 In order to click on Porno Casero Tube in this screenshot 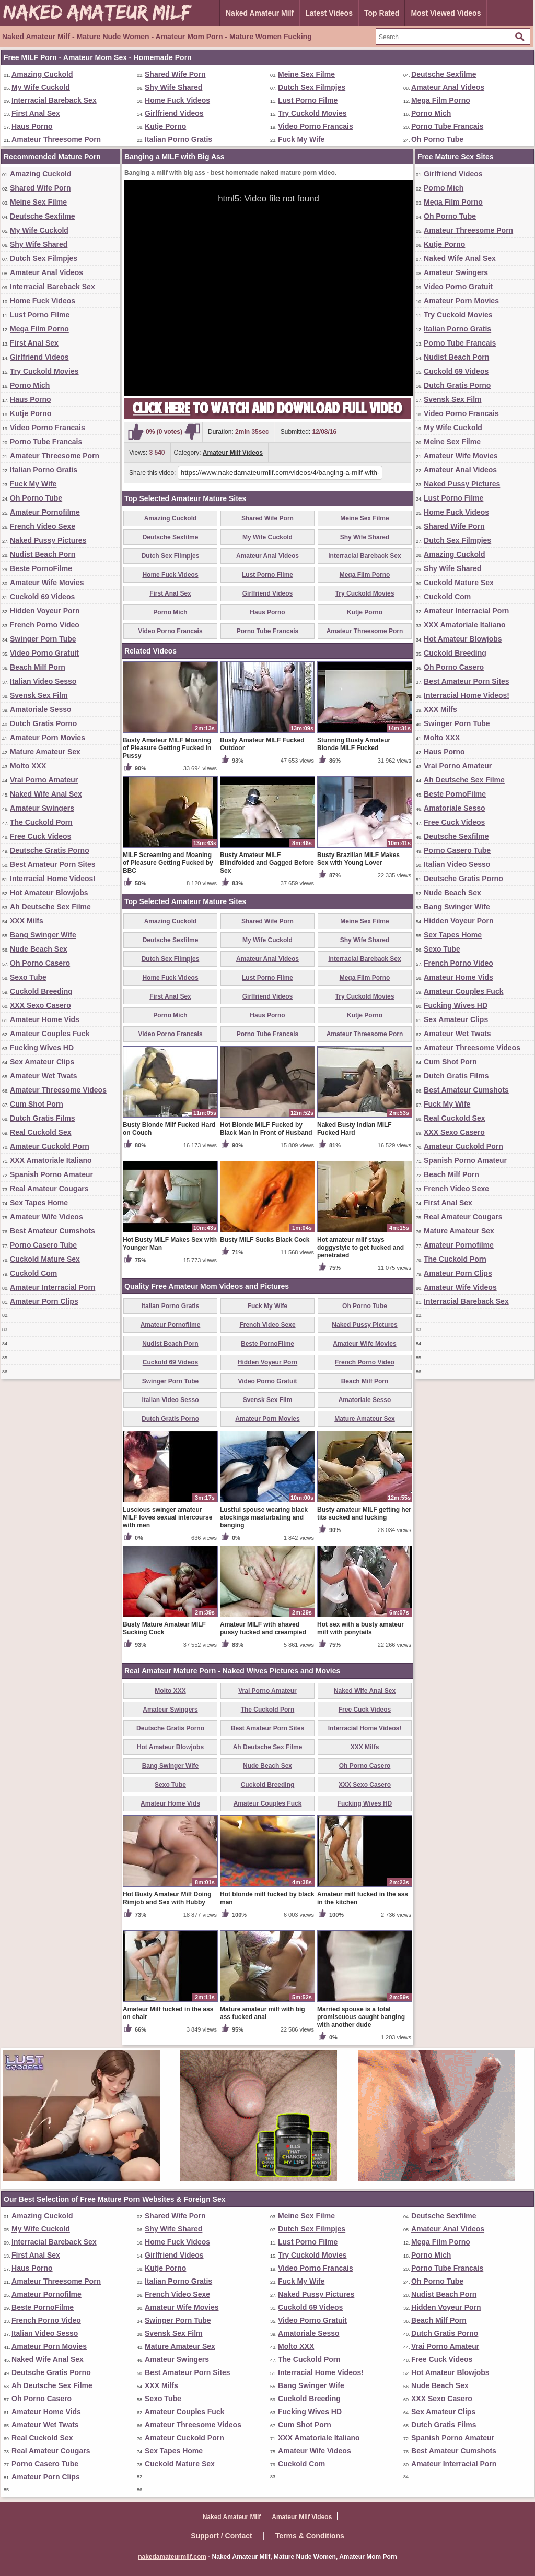, I will do `click(43, 1245)`.